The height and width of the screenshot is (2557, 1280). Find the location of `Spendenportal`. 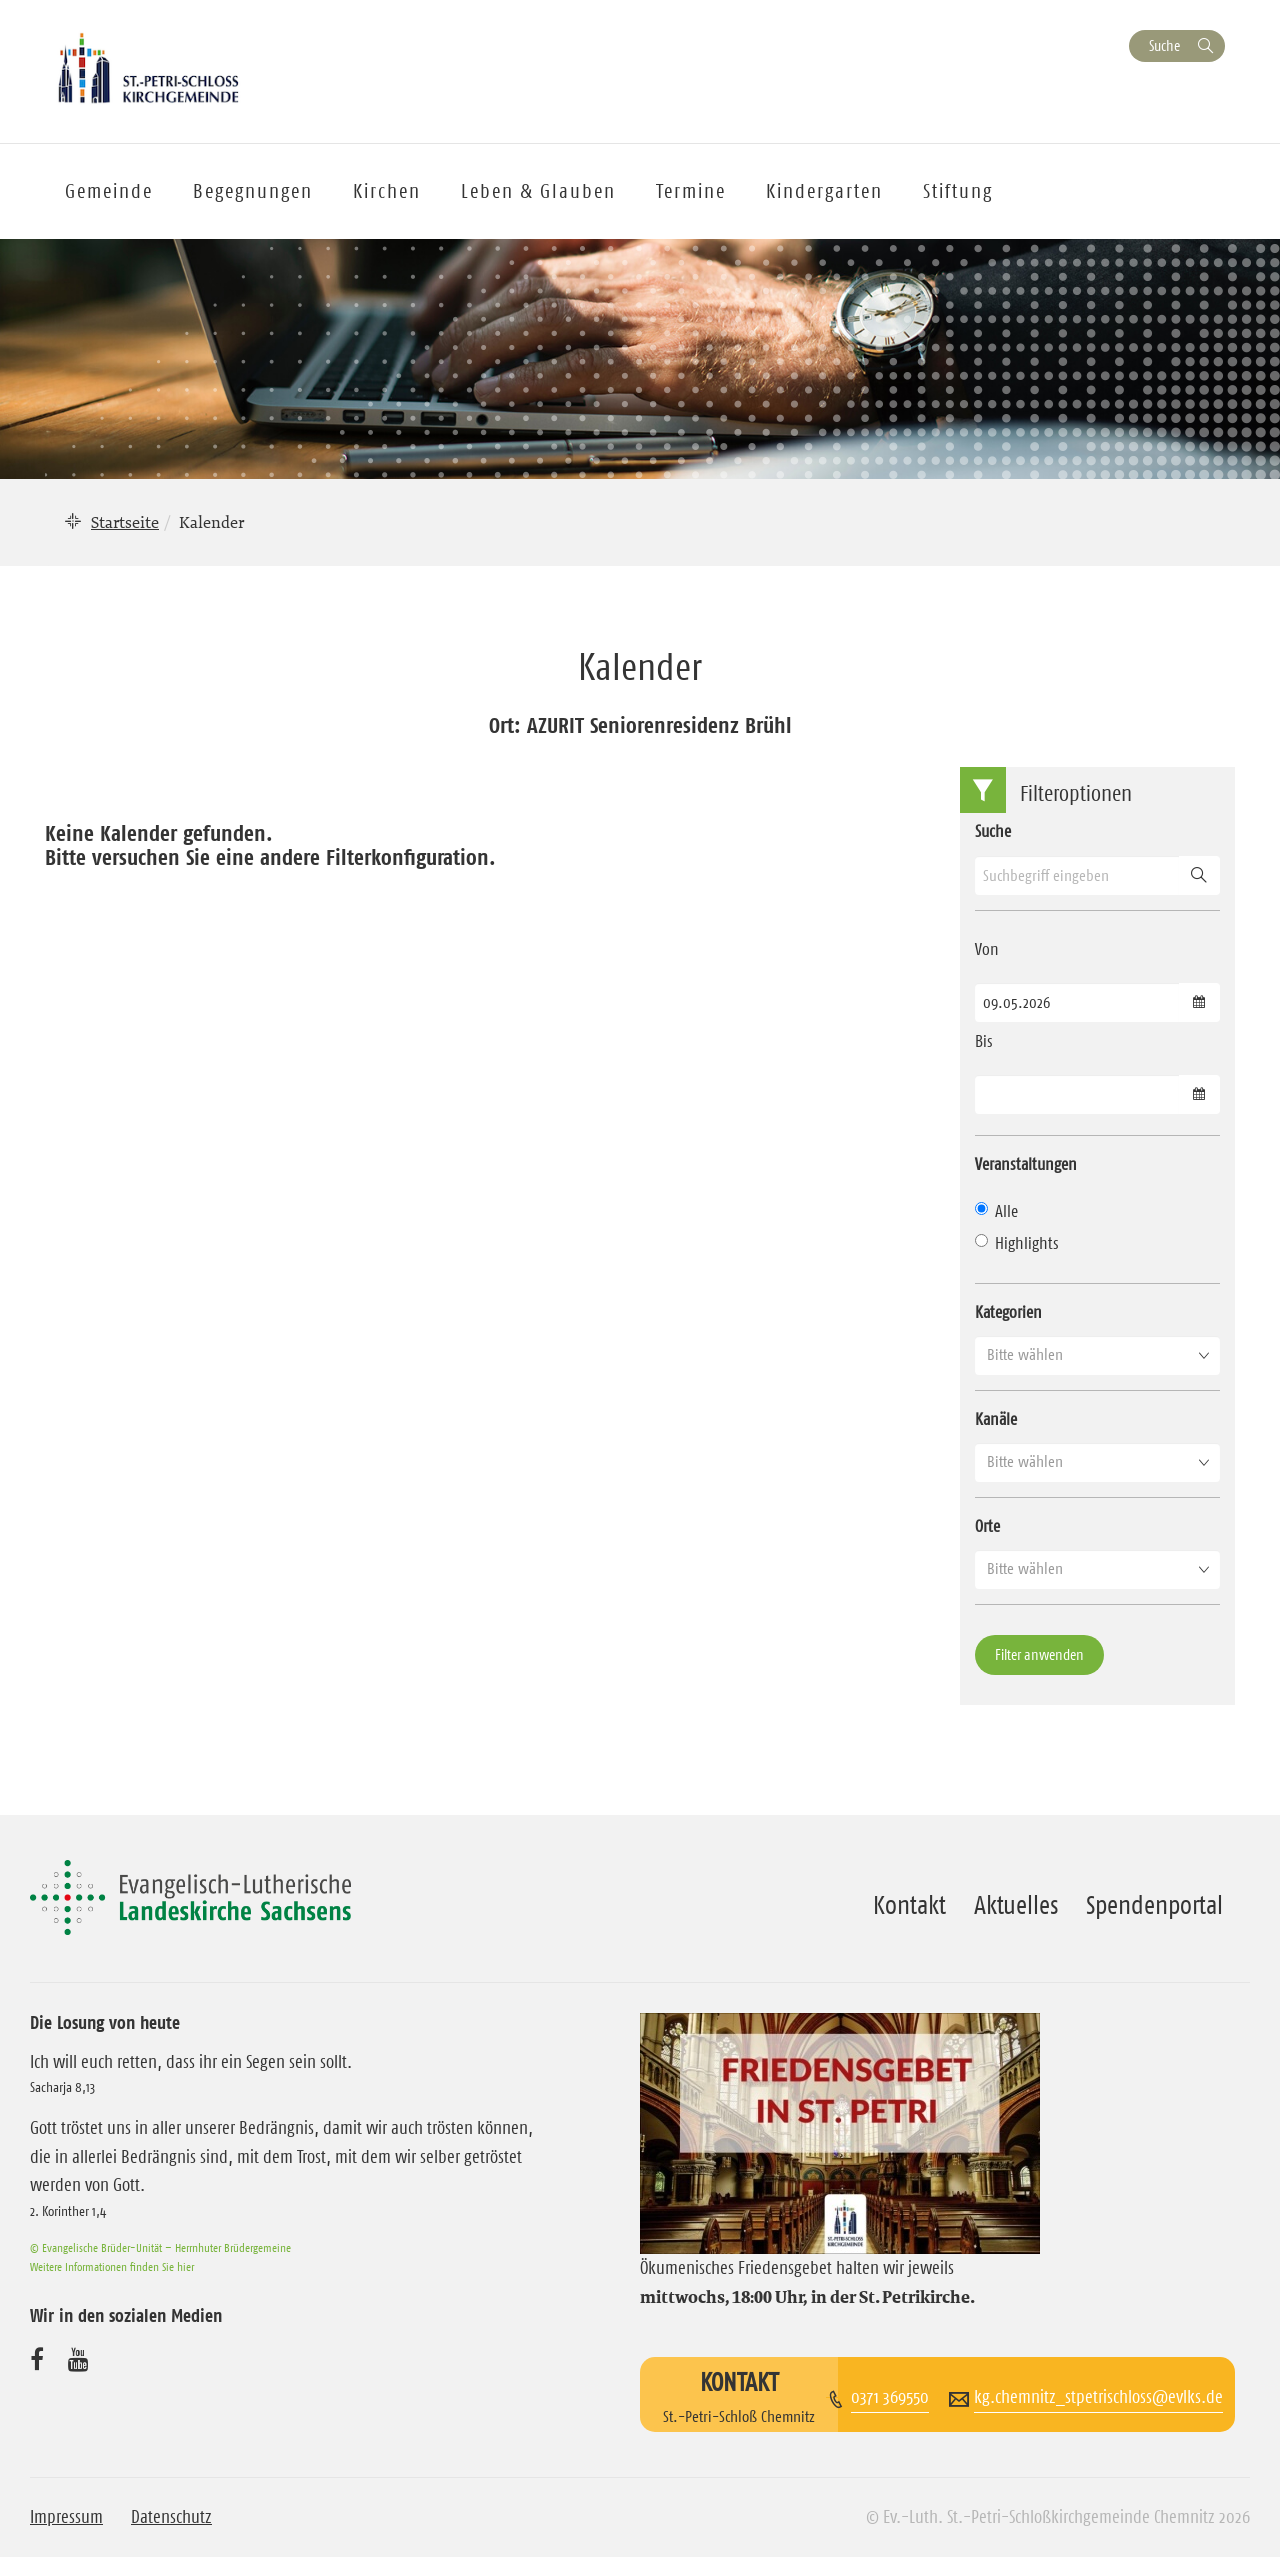

Spendenportal is located at coordinates (1154, 1905).